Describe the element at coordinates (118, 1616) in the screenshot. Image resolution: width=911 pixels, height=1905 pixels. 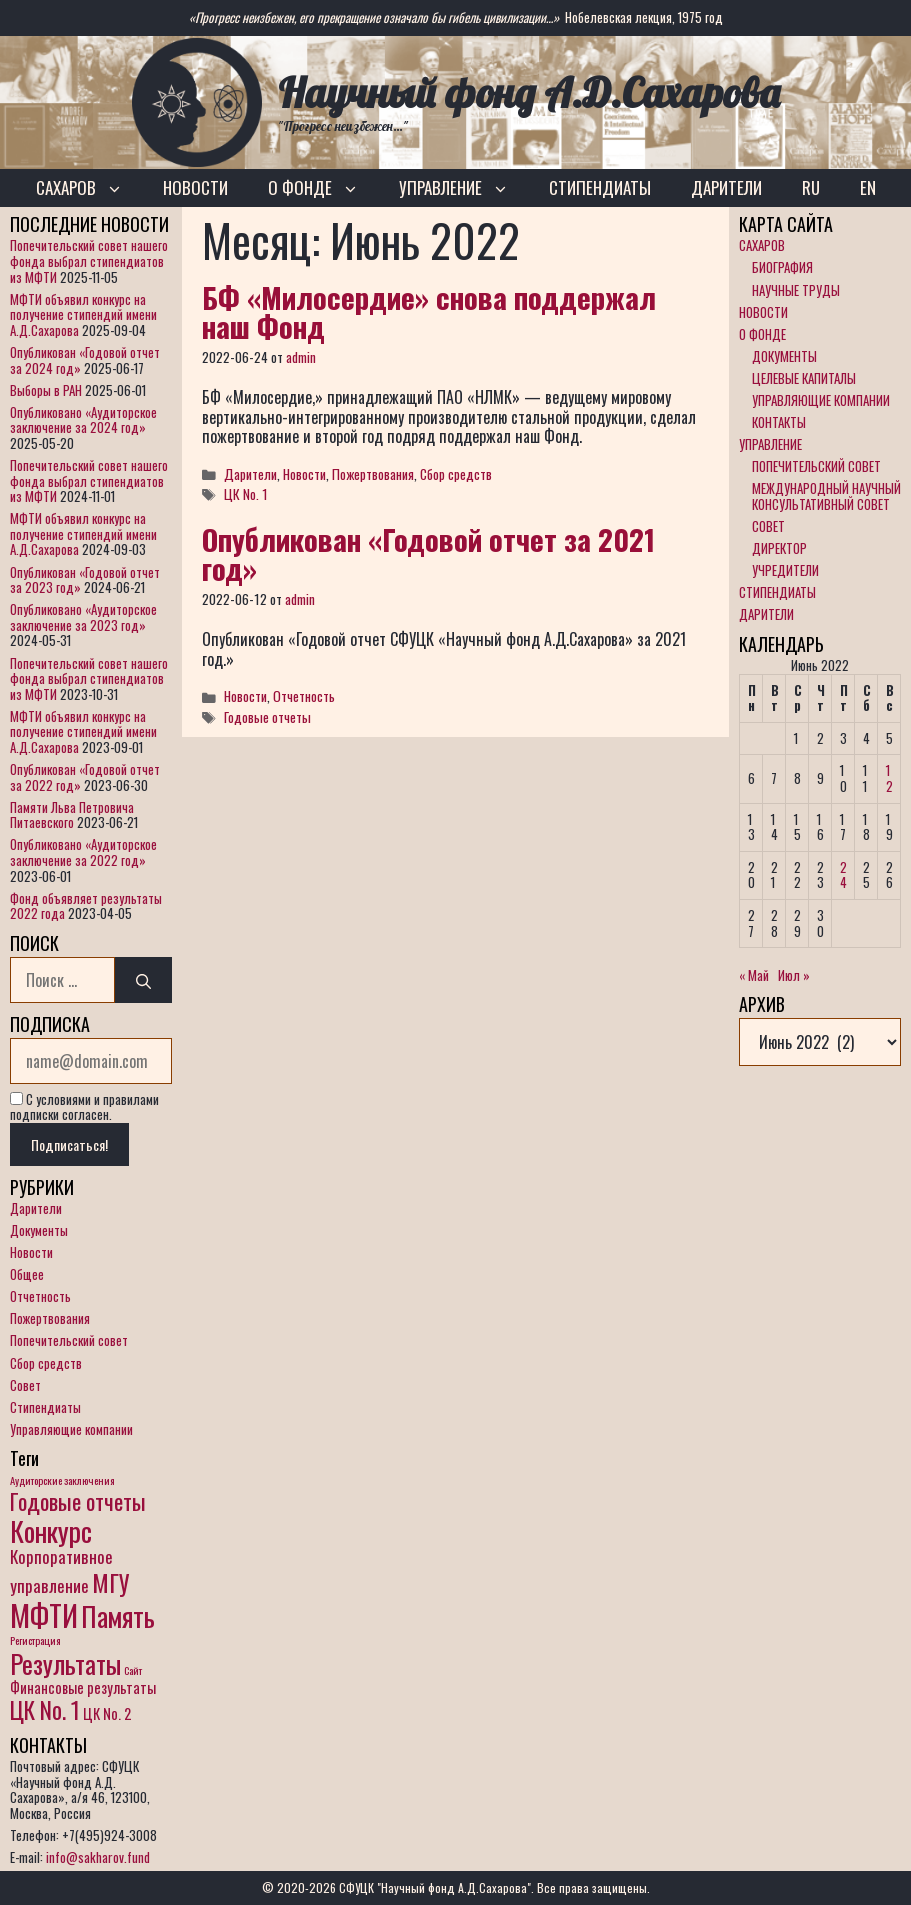
I see `Память [Память (11 элементов)]` at that location.